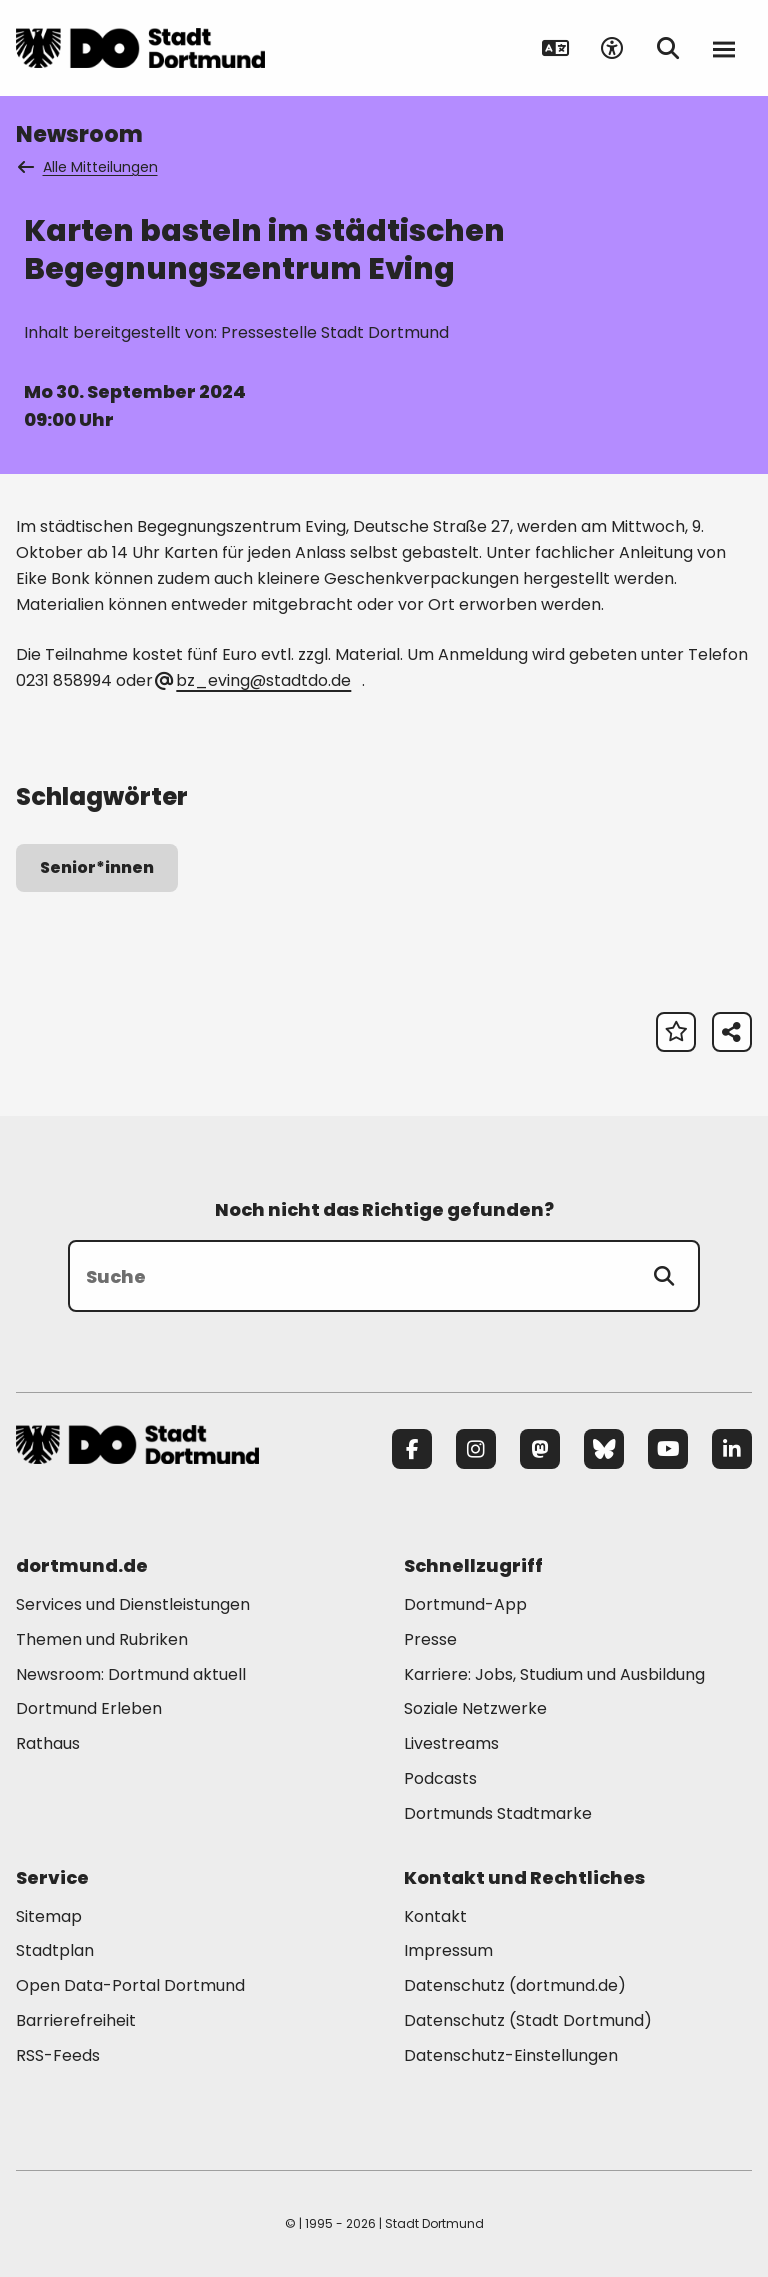  Describe the element at coordinates (528, 2020) in the screenshot. I see `Datenschutz (Stadt Dortmund) [Mehr zu "Datenschutz (Stadt Dortmund)"]` at that location.